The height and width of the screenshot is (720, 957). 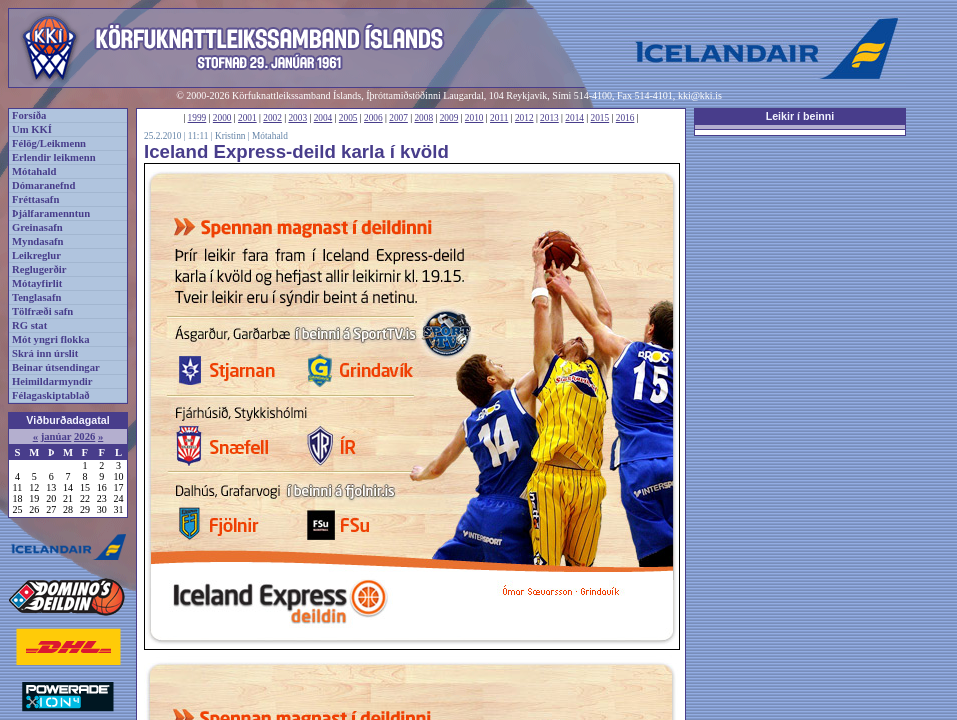 What do you see at coordinates (39, 269) in the screenshot?
I see `Reglugerðir` at bounding box center [39, 269].